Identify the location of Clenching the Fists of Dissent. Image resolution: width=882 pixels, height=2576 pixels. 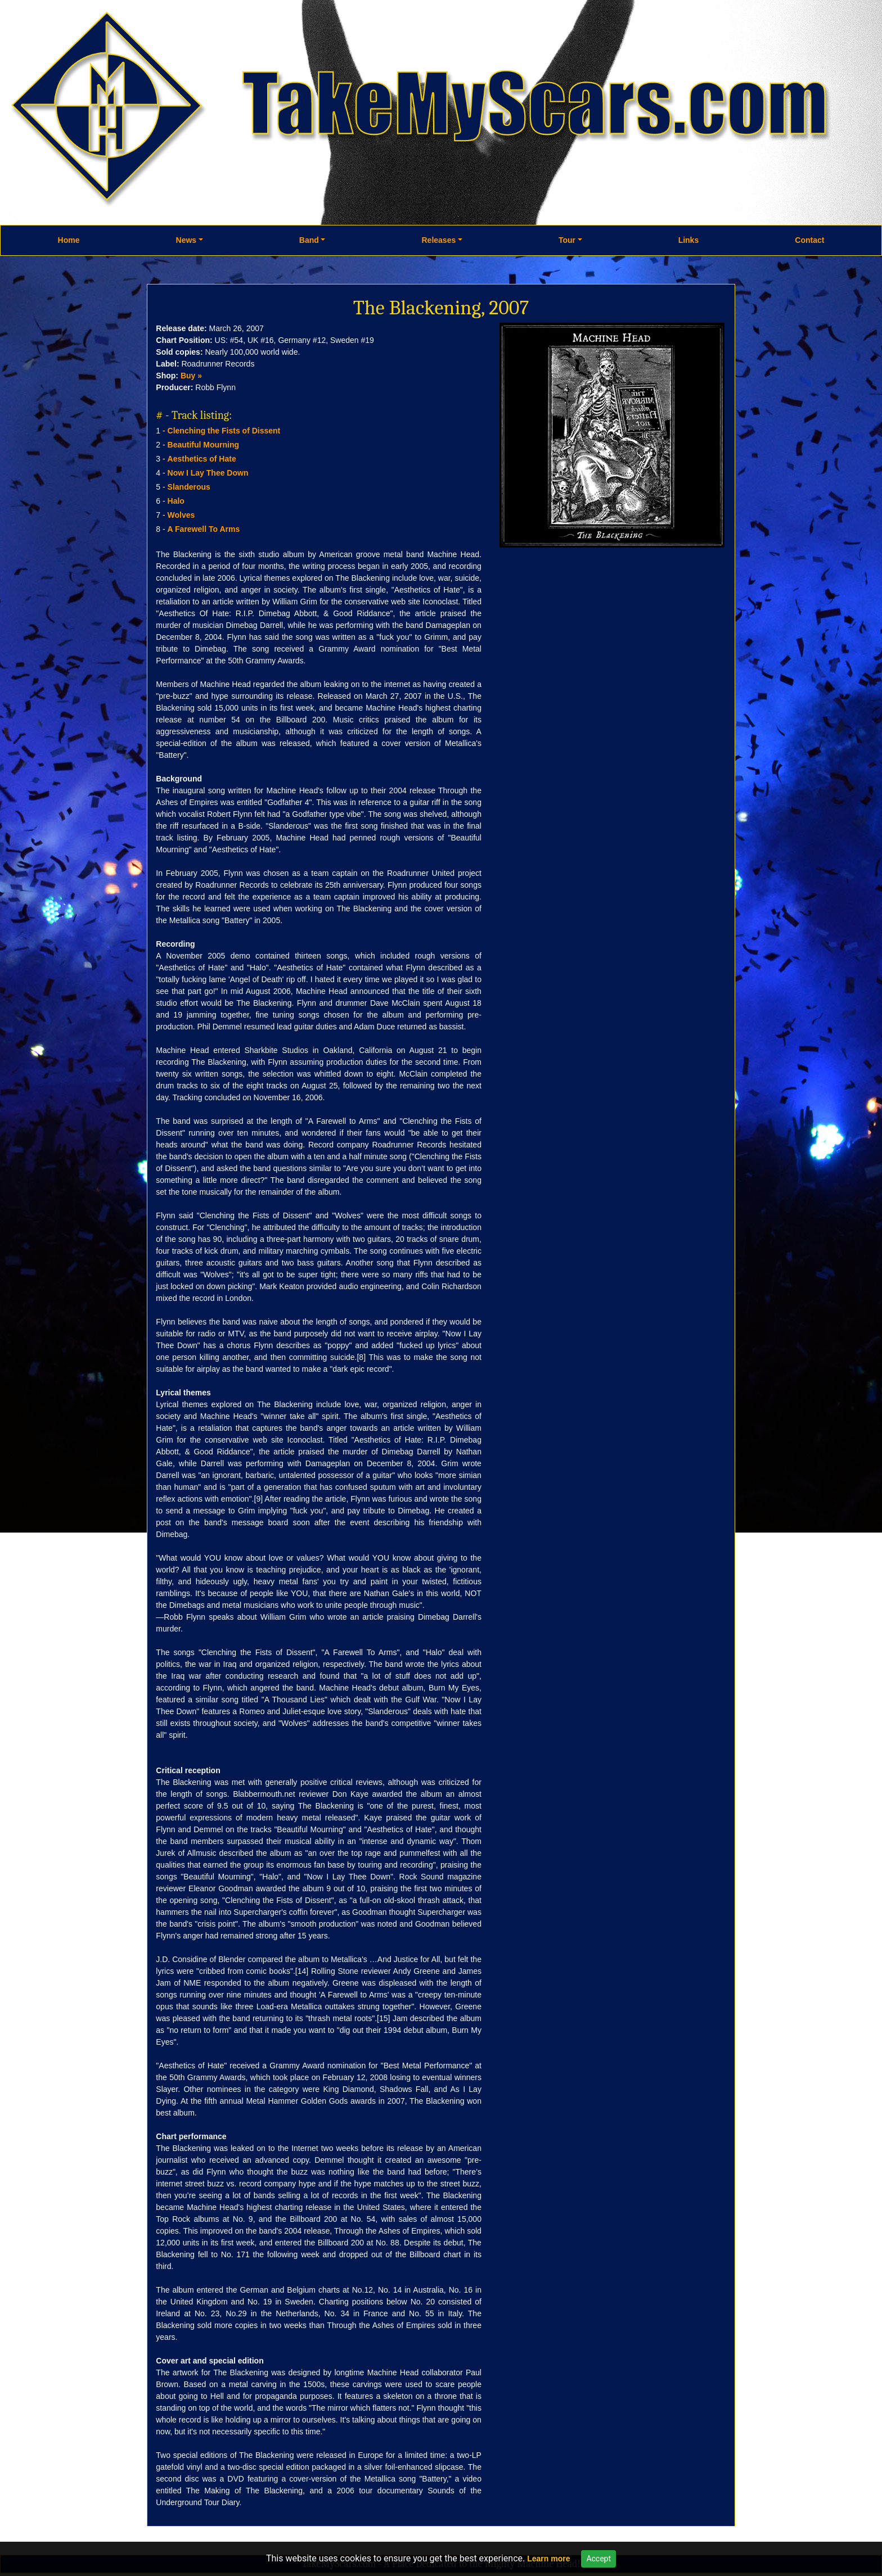
(224, 430).